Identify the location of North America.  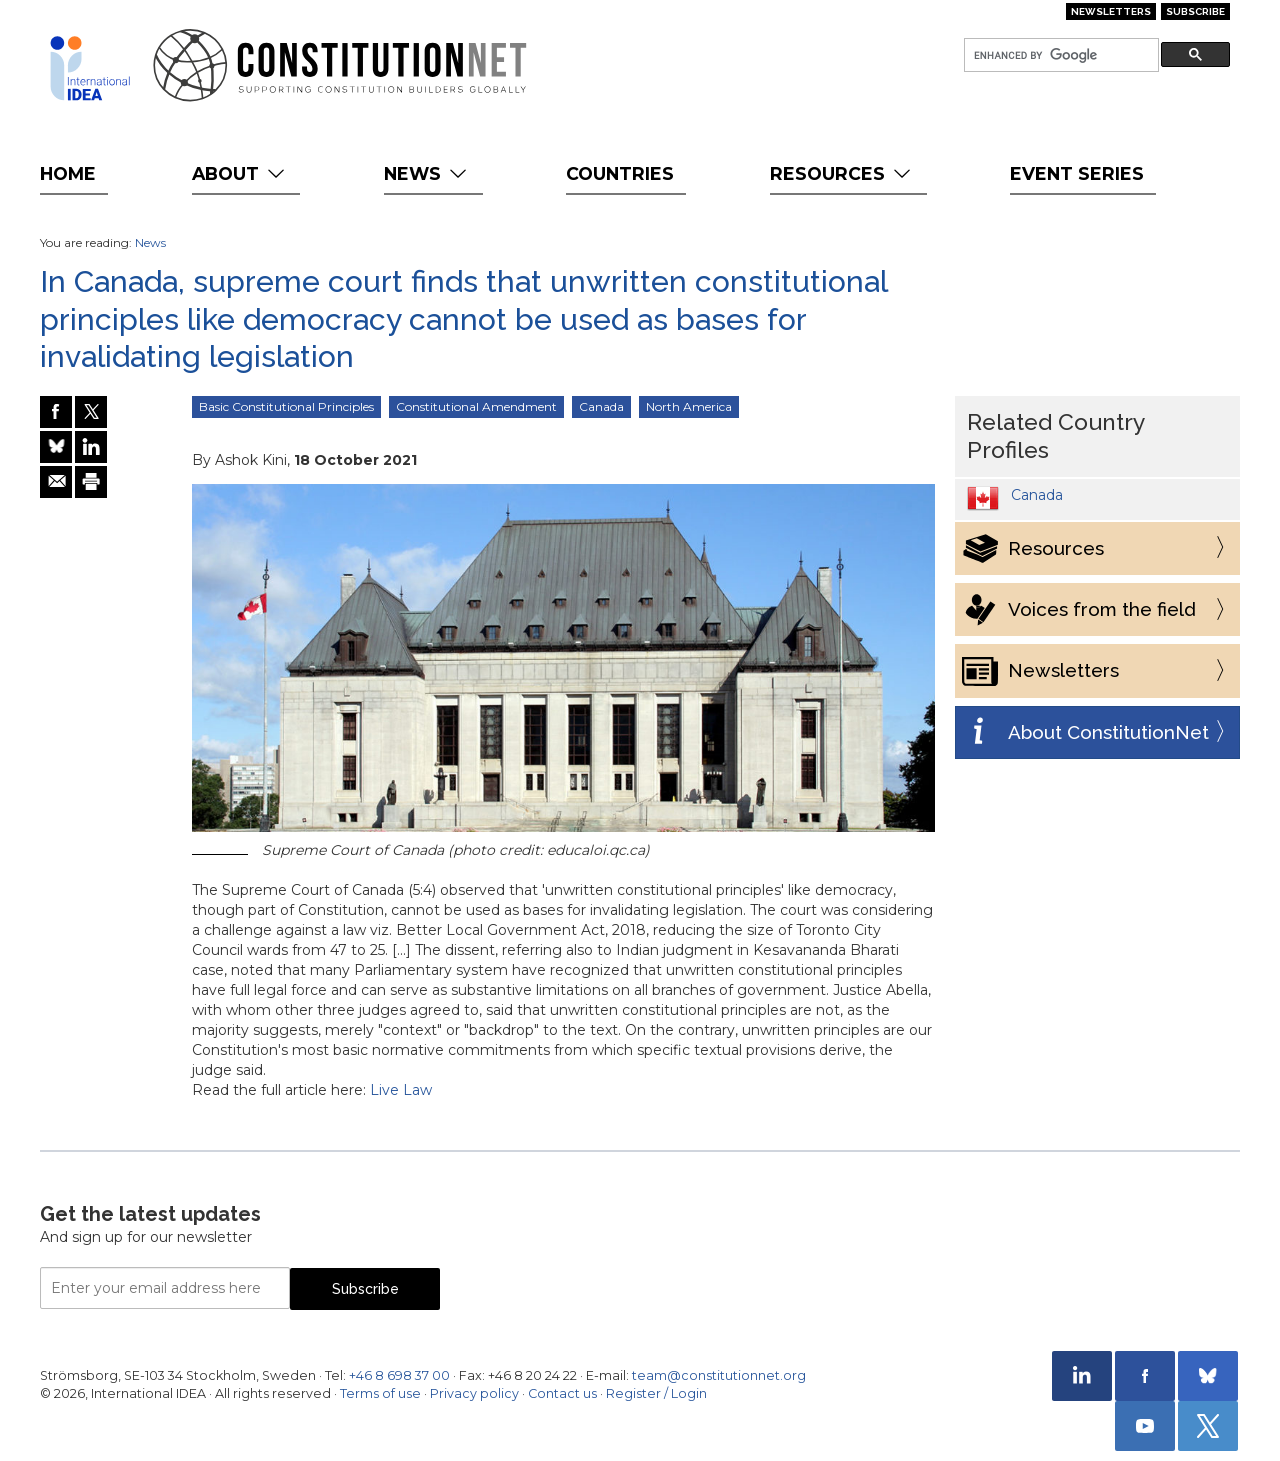
(689, 406).